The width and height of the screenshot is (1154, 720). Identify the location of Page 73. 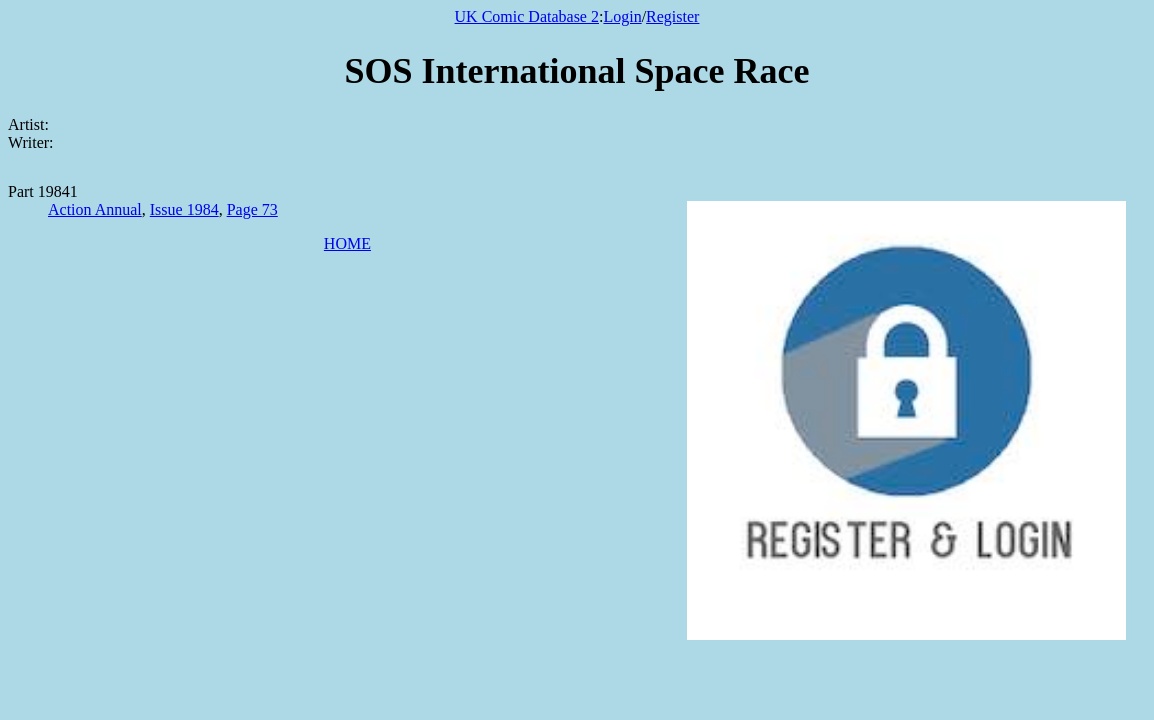
(252, 209).